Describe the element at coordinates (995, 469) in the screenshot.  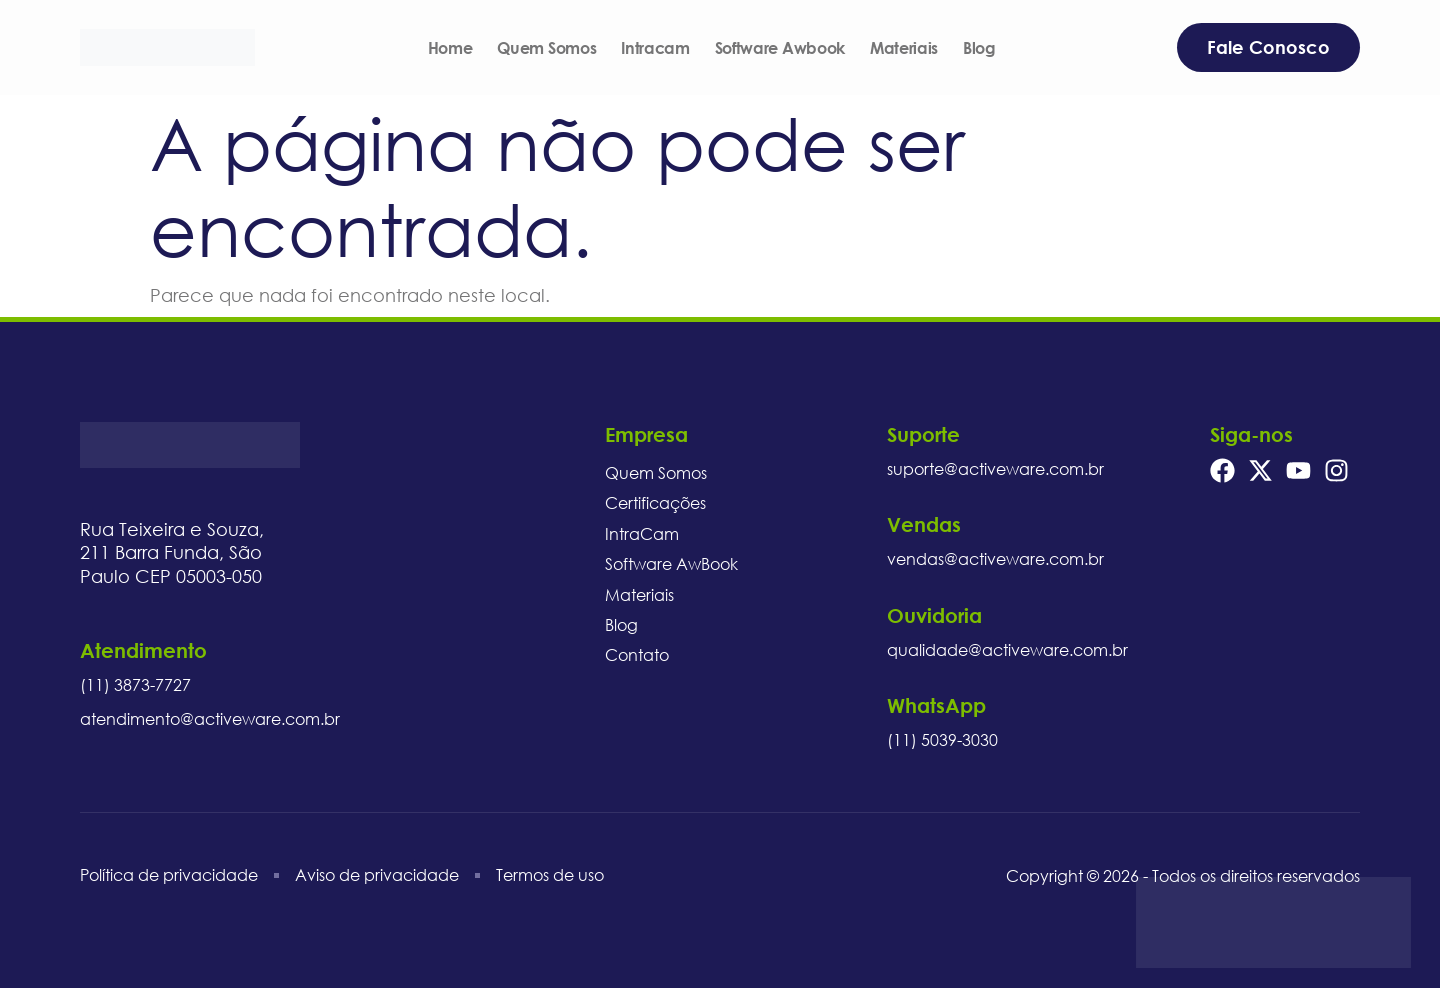
I see `suporte@activeware.com.br` at that location.